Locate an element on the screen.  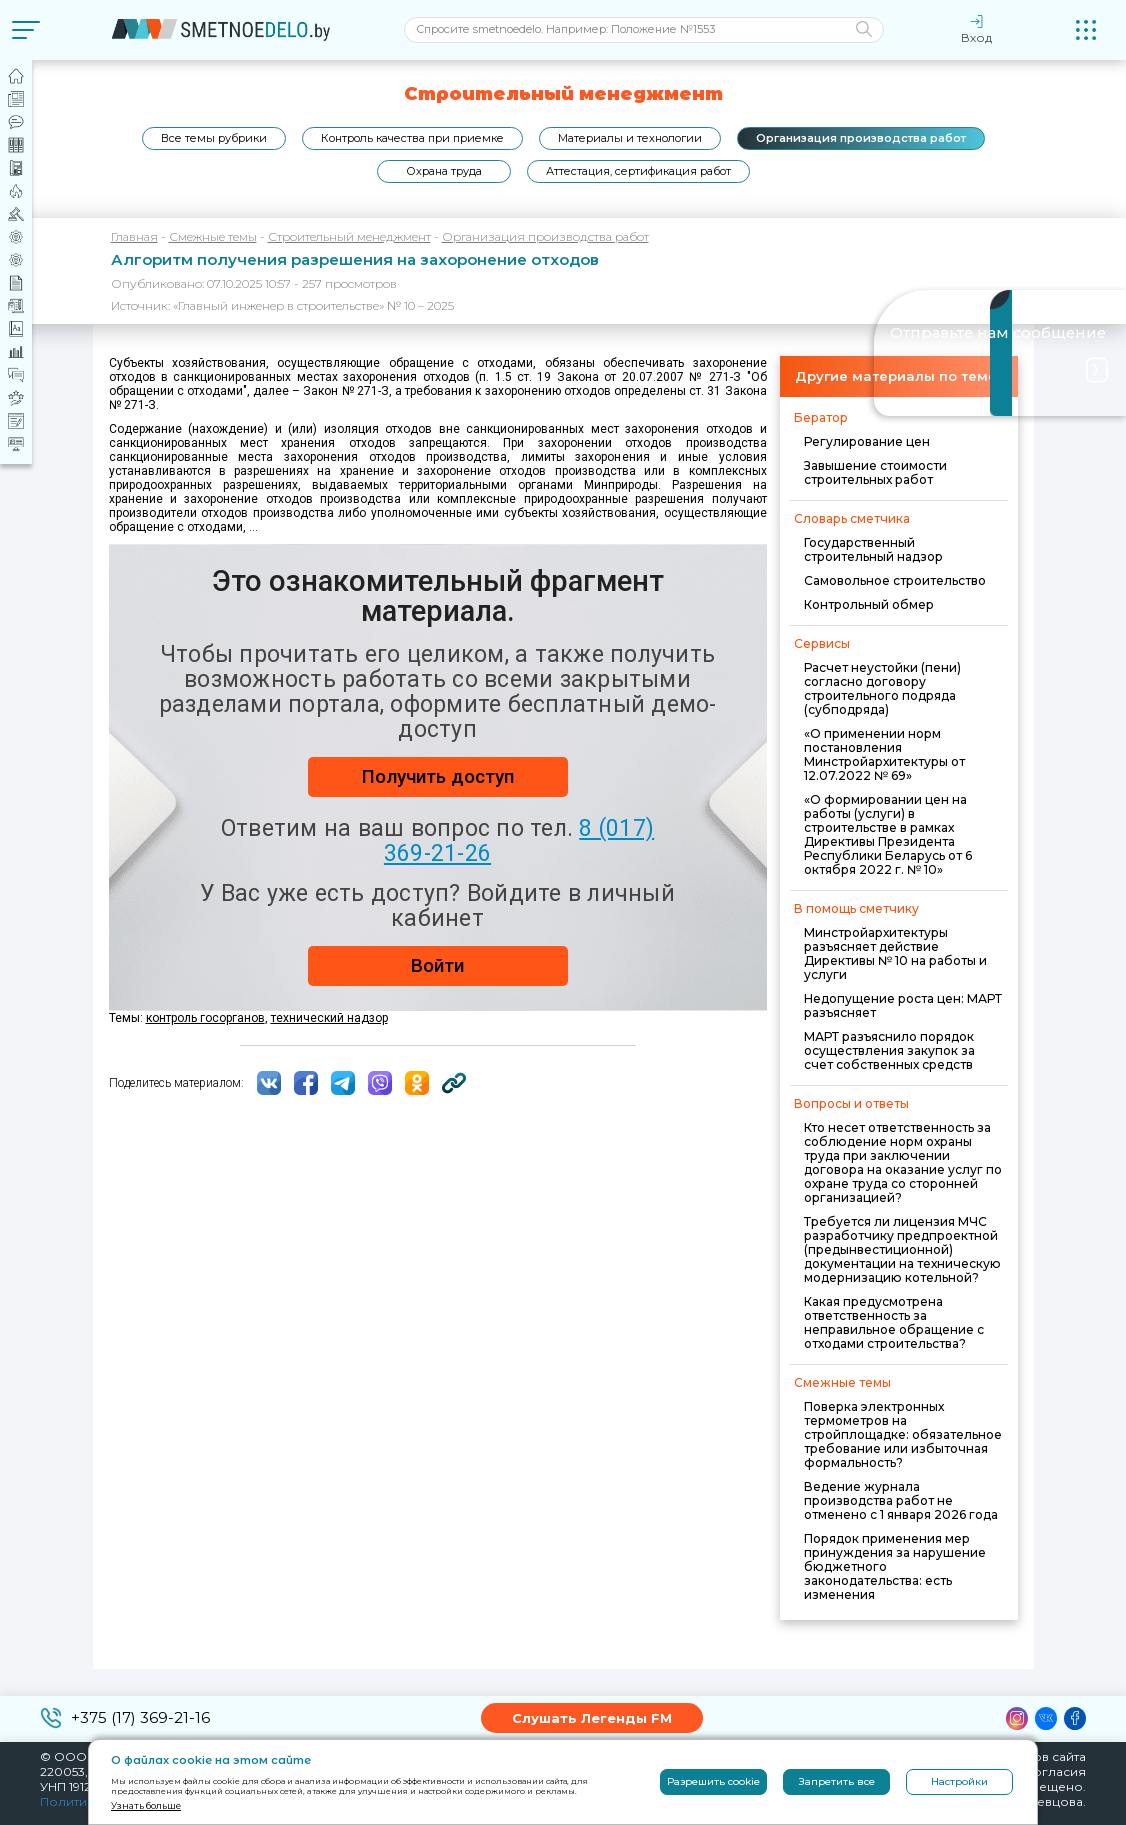
Самовольное строительство is located at coordinates (895, 580).